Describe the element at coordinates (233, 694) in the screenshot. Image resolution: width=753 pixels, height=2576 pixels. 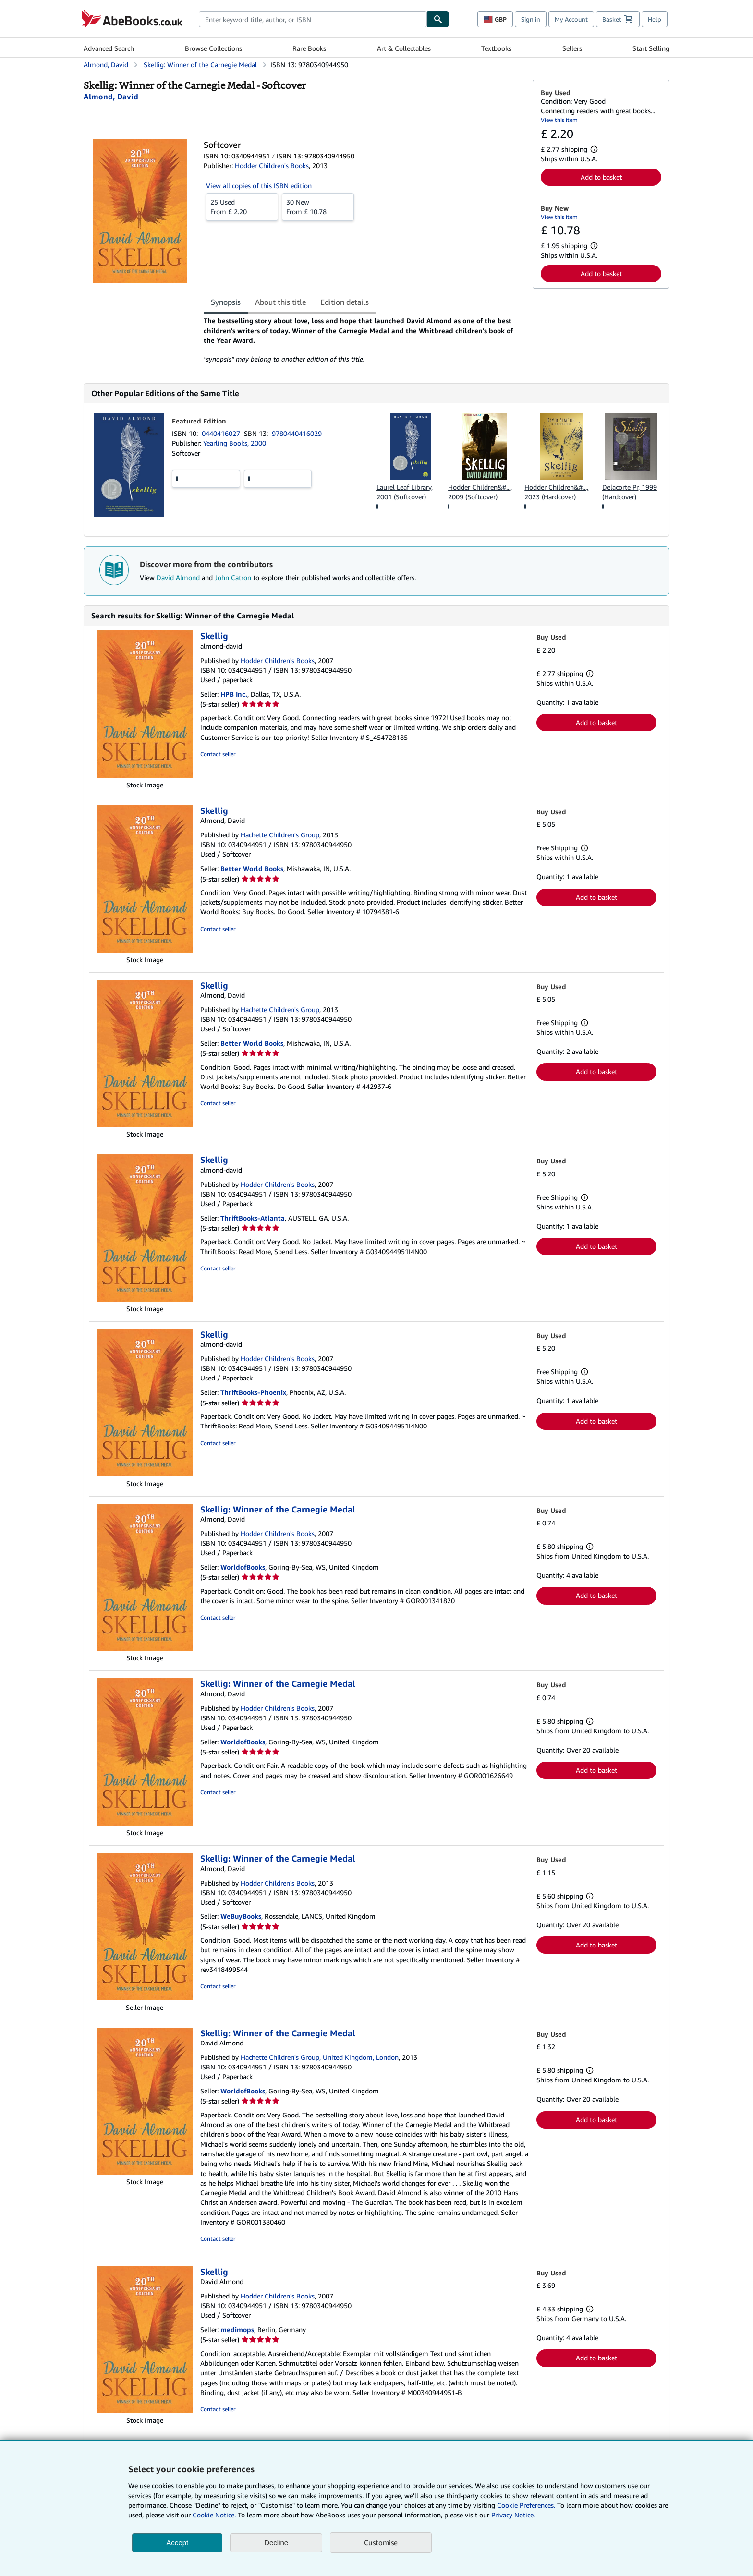
I see `HPB Inc.` at that location.